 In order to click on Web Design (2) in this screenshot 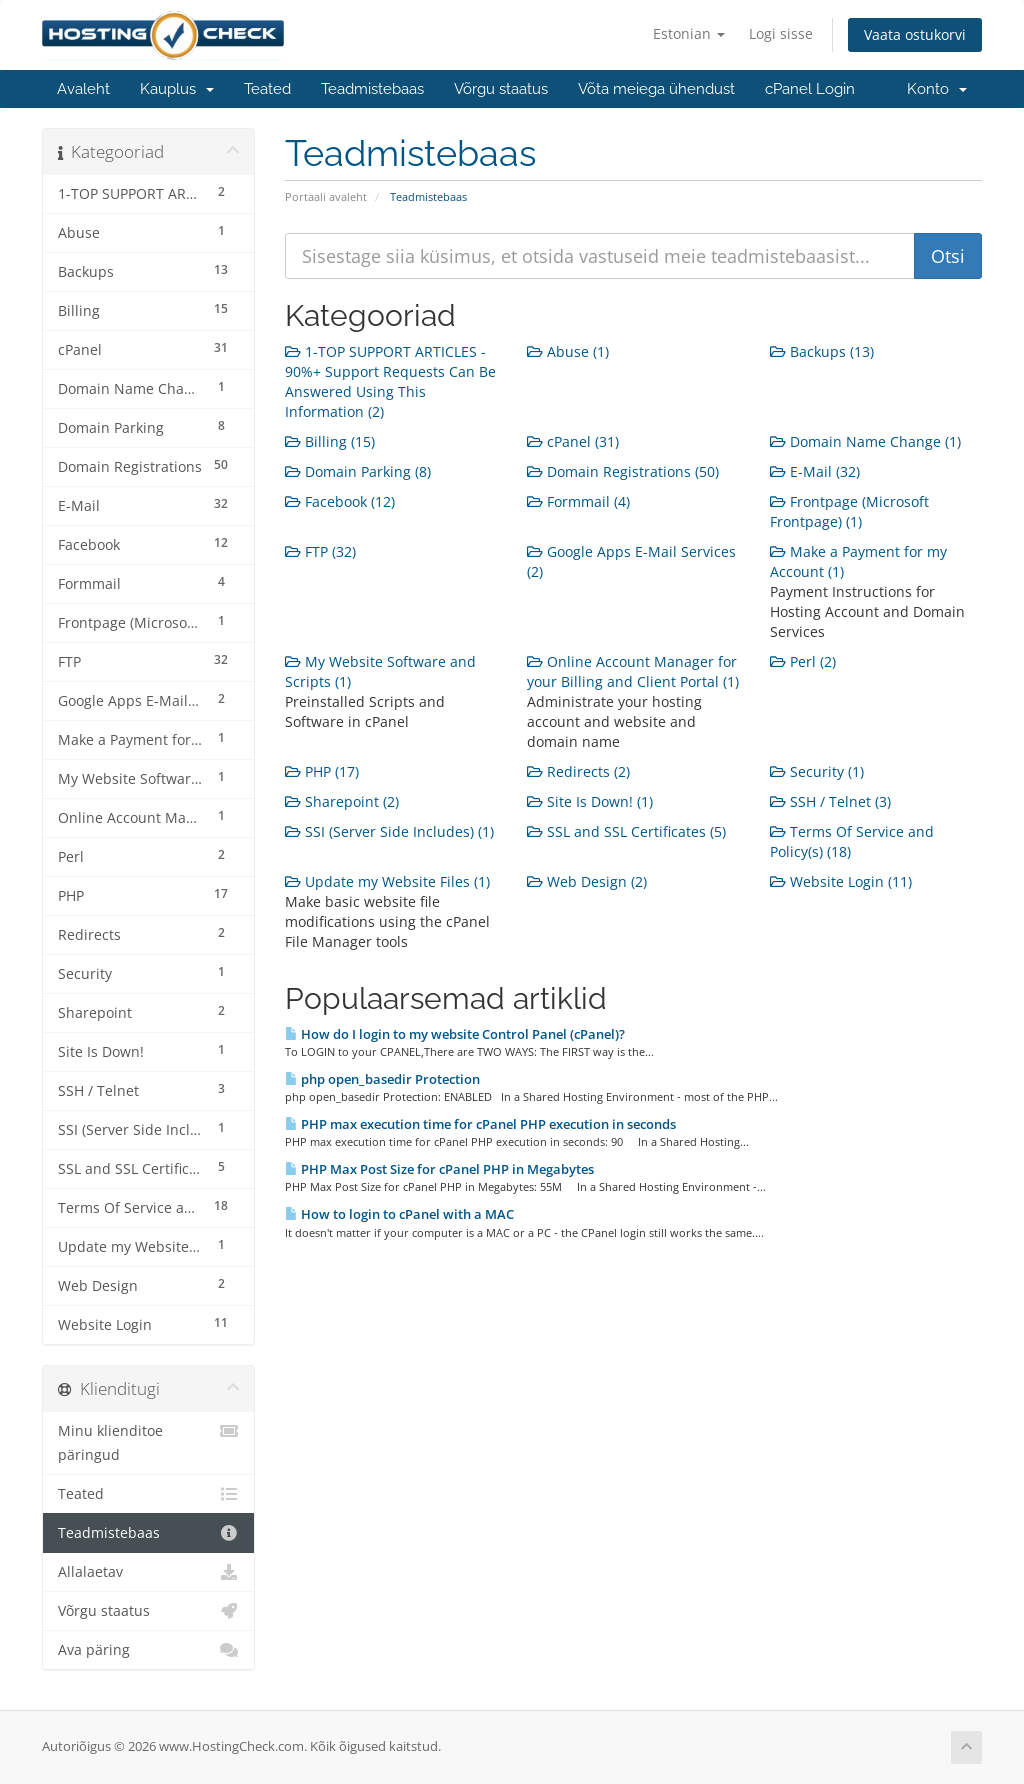, I will do `click(587, 881)`.